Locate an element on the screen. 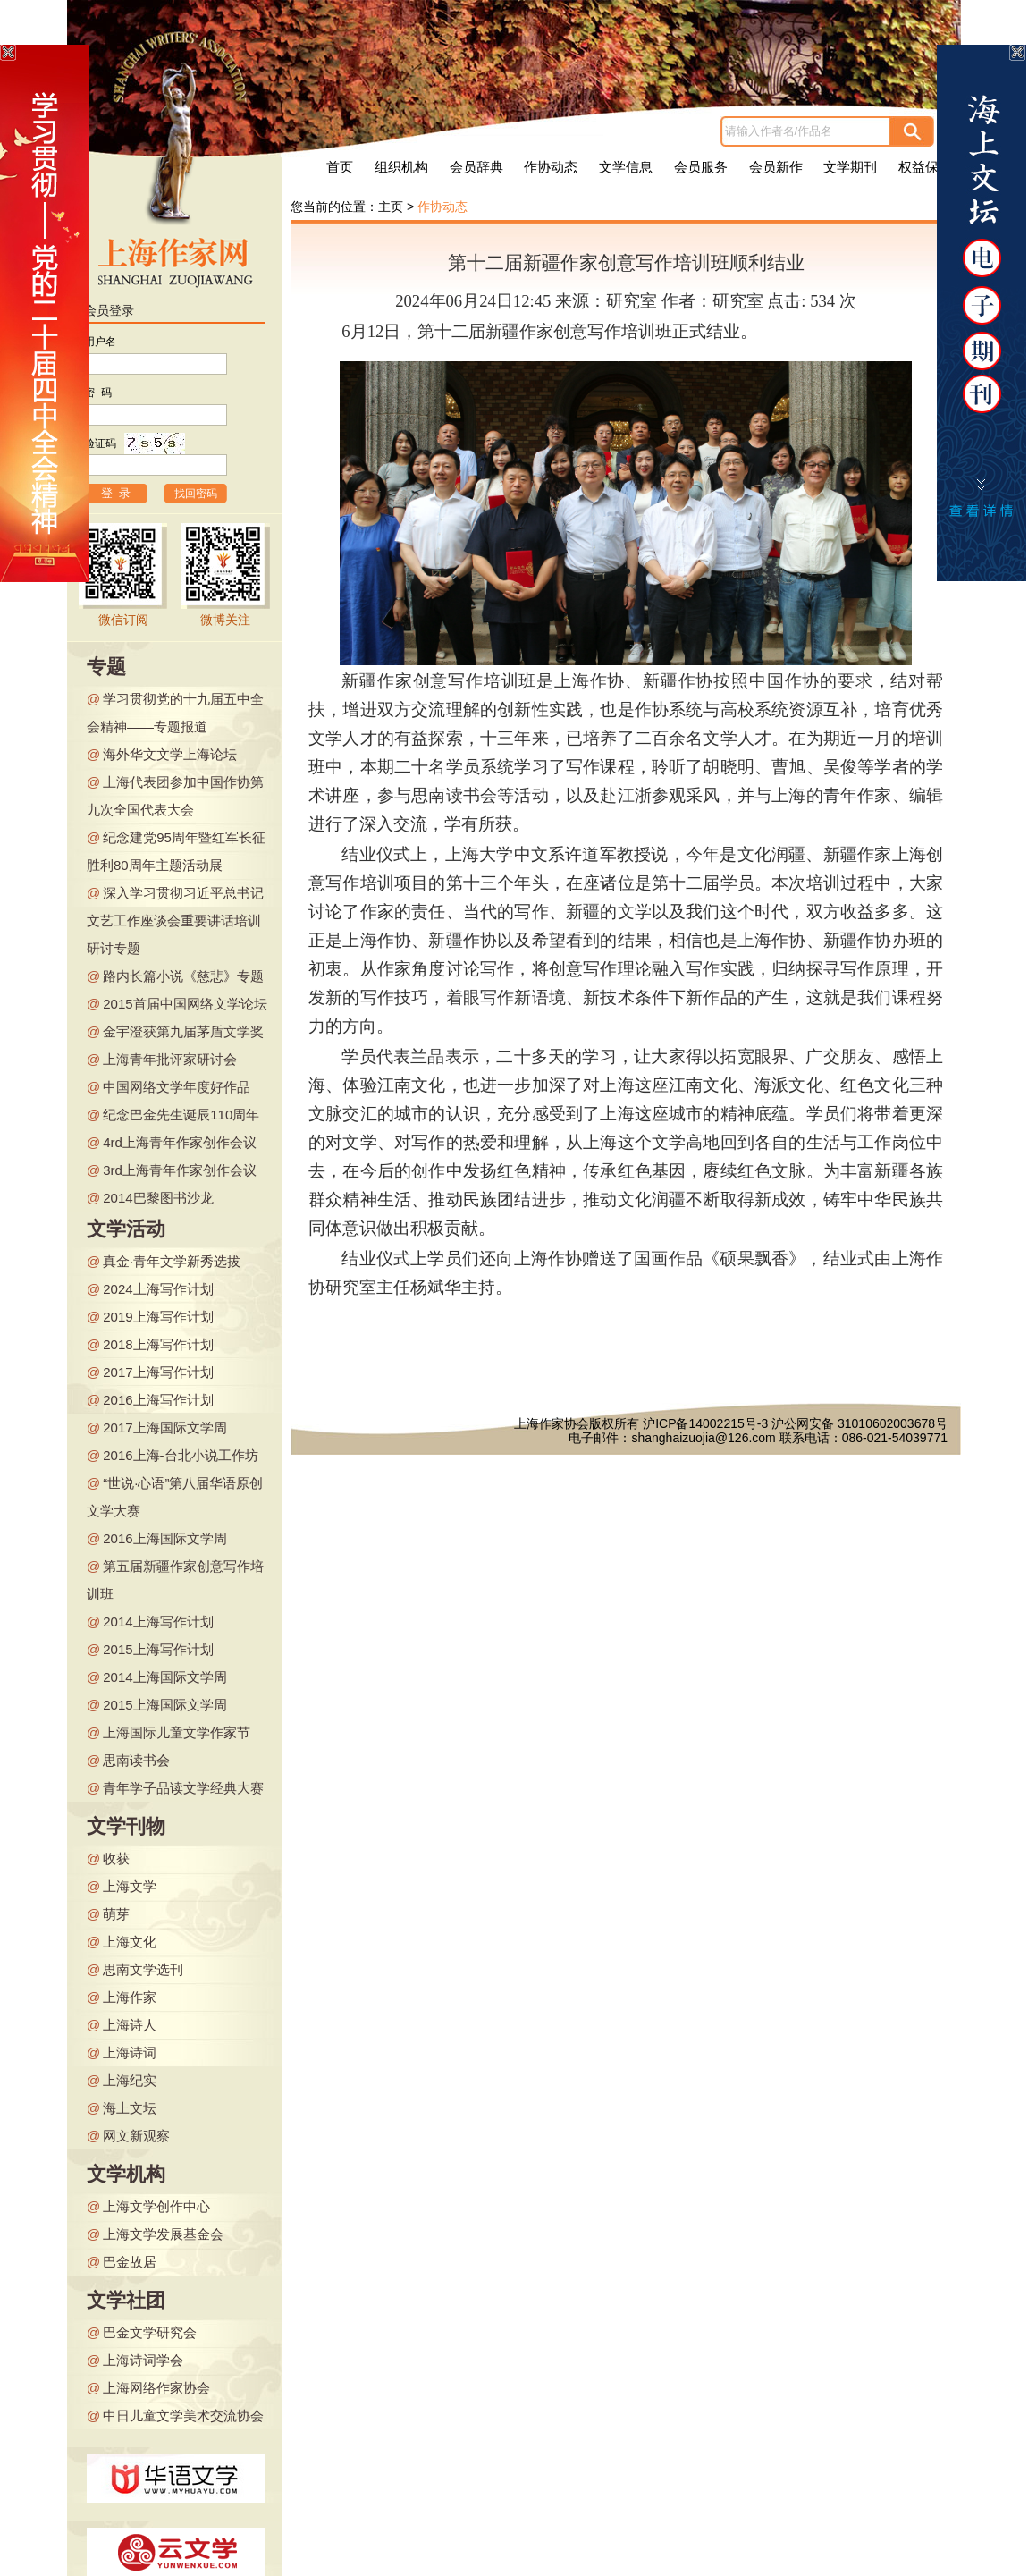 The width and height of the screenshot is (1028, 2576). 沪公网安备 31010602003678号 is located at coordinates (859, 1423).